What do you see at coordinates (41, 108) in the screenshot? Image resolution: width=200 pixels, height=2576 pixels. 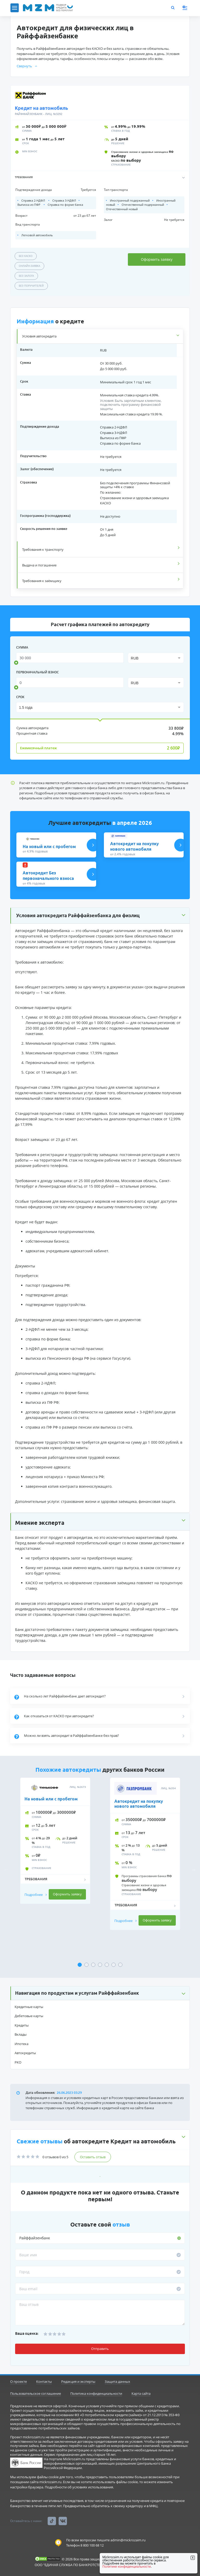 I see `Кредит на автомобиль` at bounding box center [41, 108].